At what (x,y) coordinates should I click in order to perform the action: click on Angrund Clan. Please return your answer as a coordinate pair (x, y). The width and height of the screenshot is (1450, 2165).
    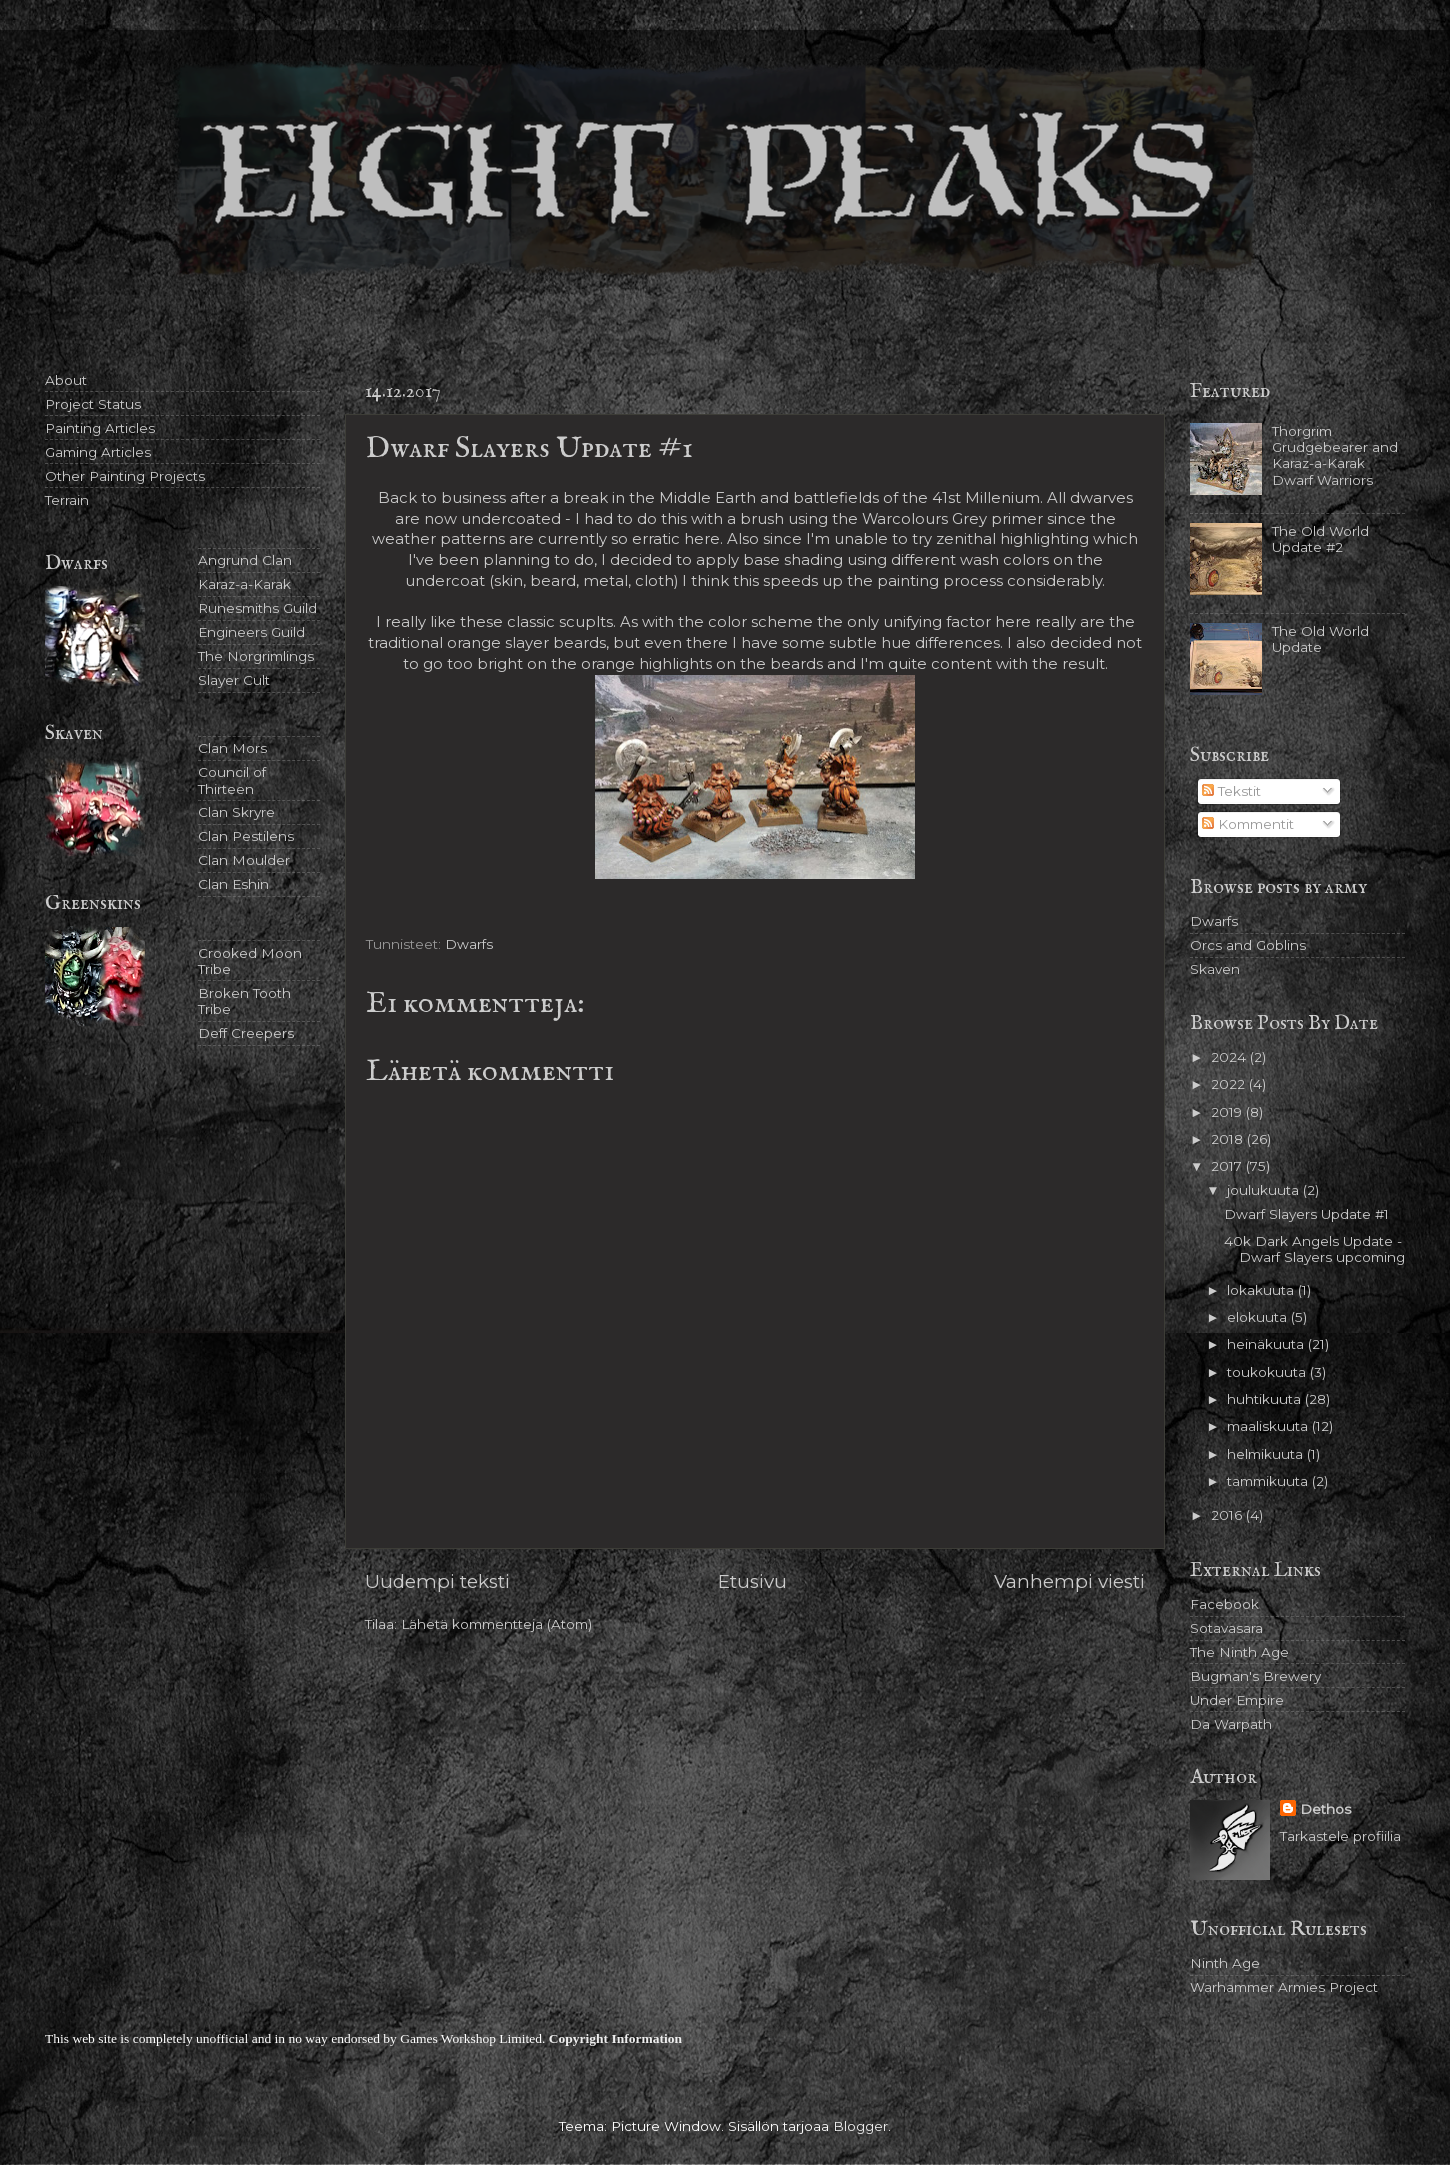
    Looking at the image, I should click on (245, 560).